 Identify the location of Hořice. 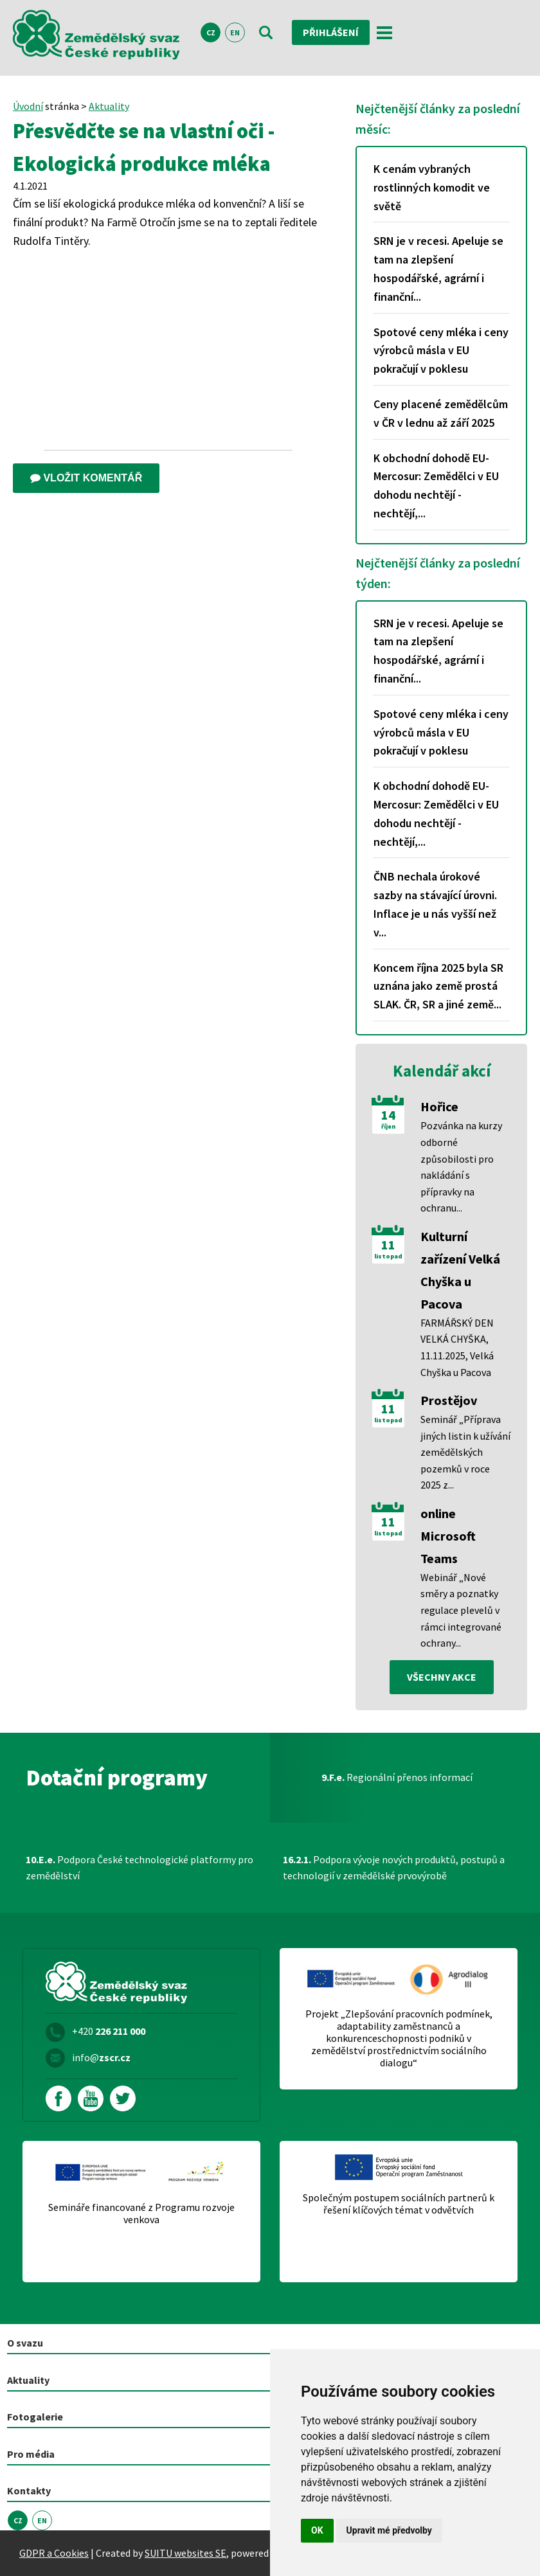
(439, 1106).